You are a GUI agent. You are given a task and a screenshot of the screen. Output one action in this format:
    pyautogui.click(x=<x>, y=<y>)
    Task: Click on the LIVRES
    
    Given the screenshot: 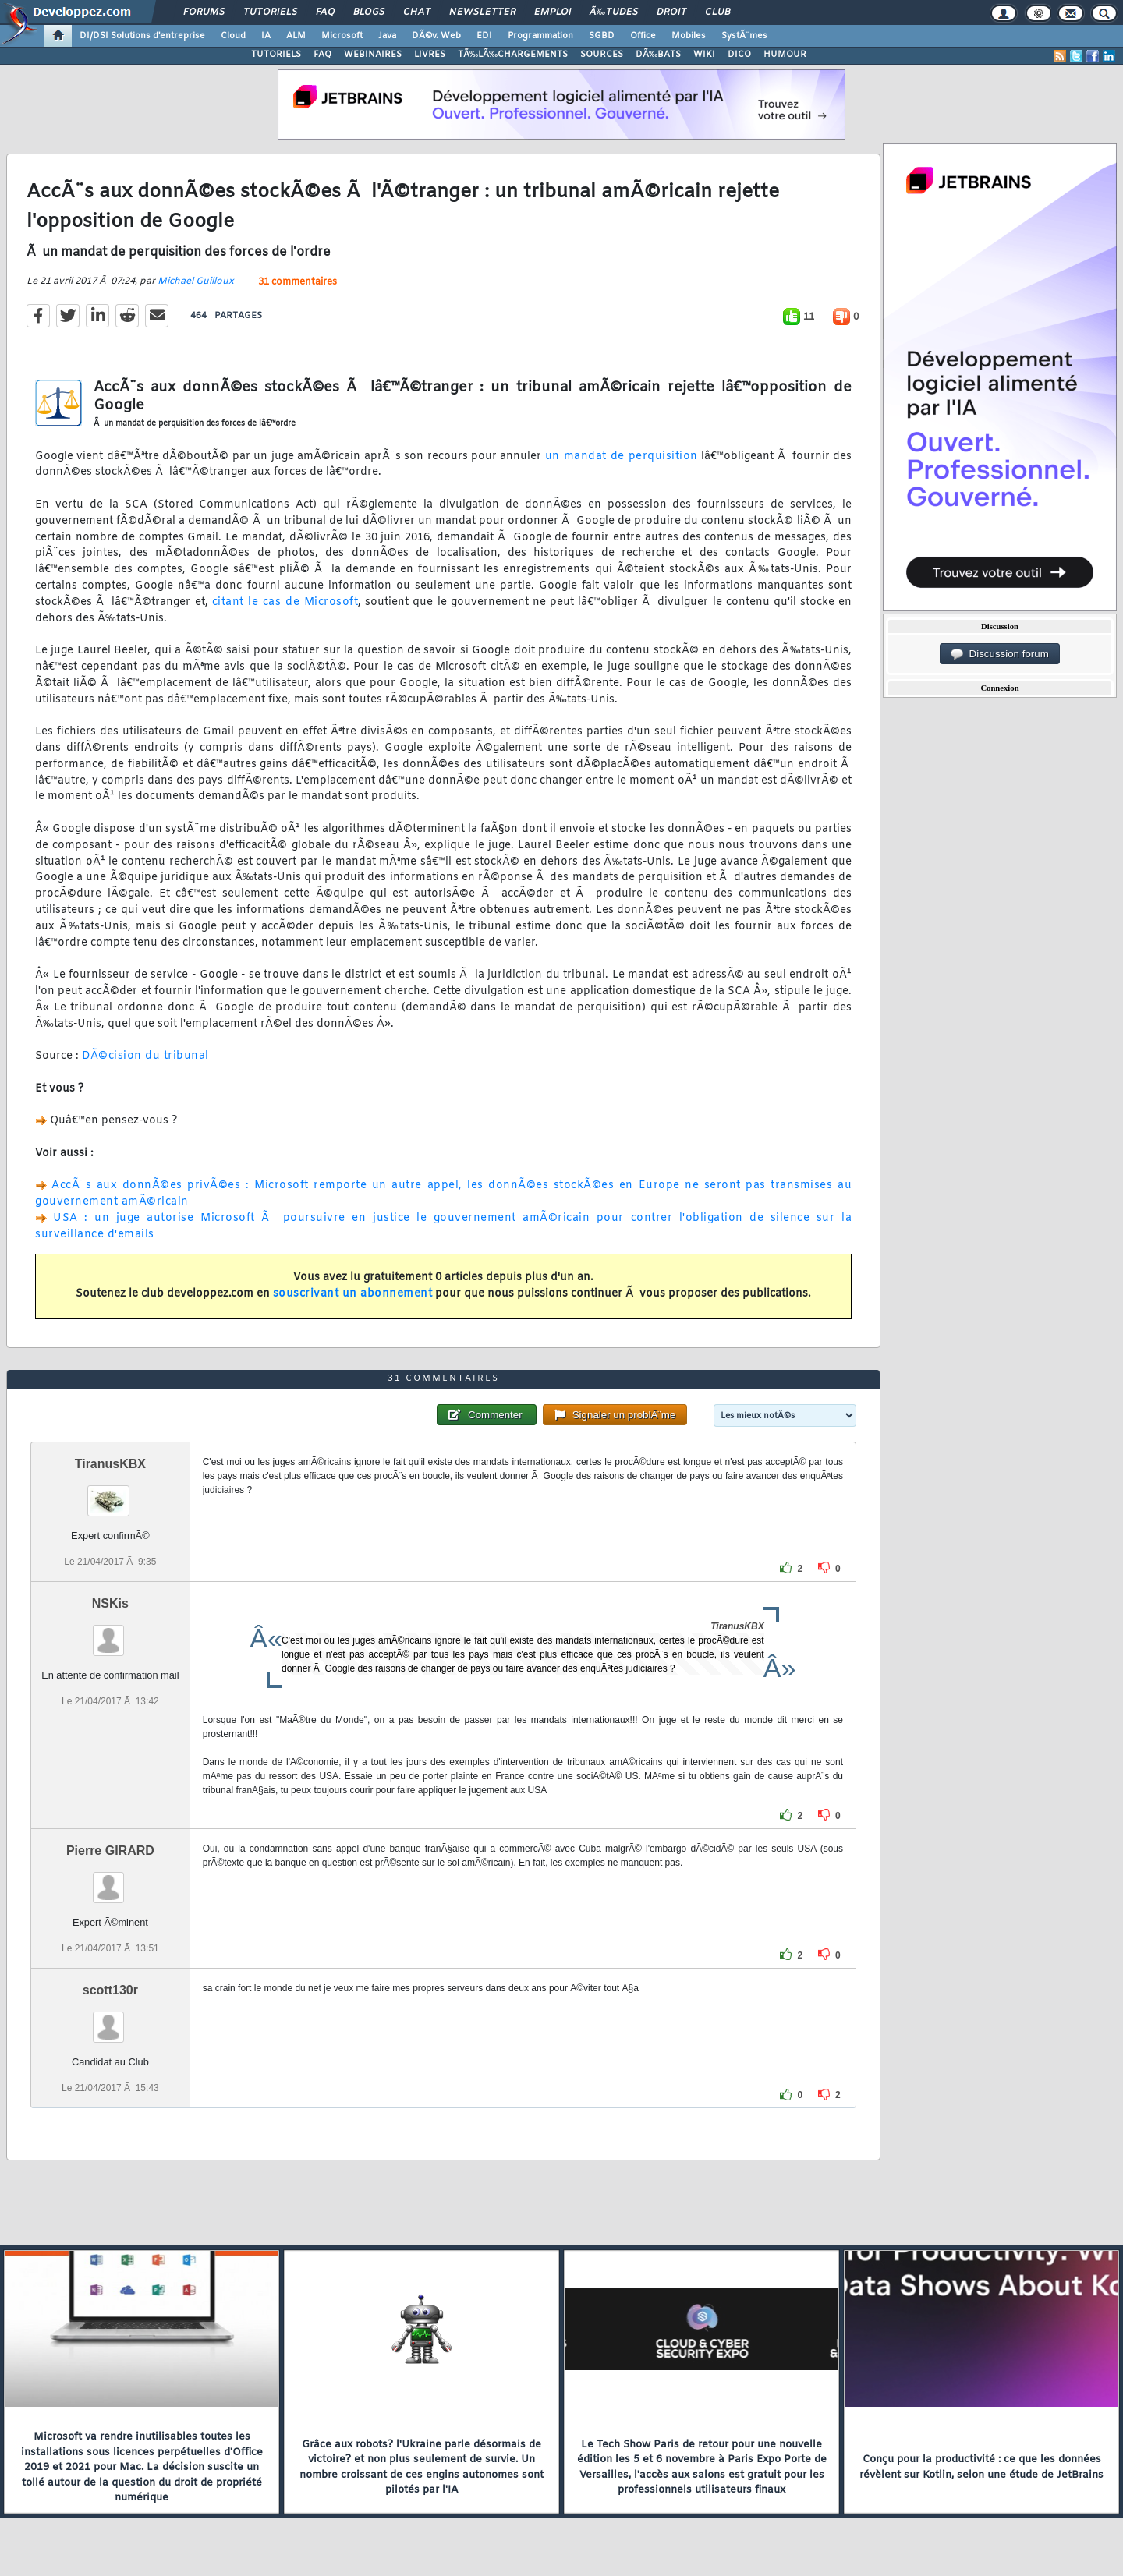 What is the action you would take?
    pyautogui.click(x=429, y=54)
    